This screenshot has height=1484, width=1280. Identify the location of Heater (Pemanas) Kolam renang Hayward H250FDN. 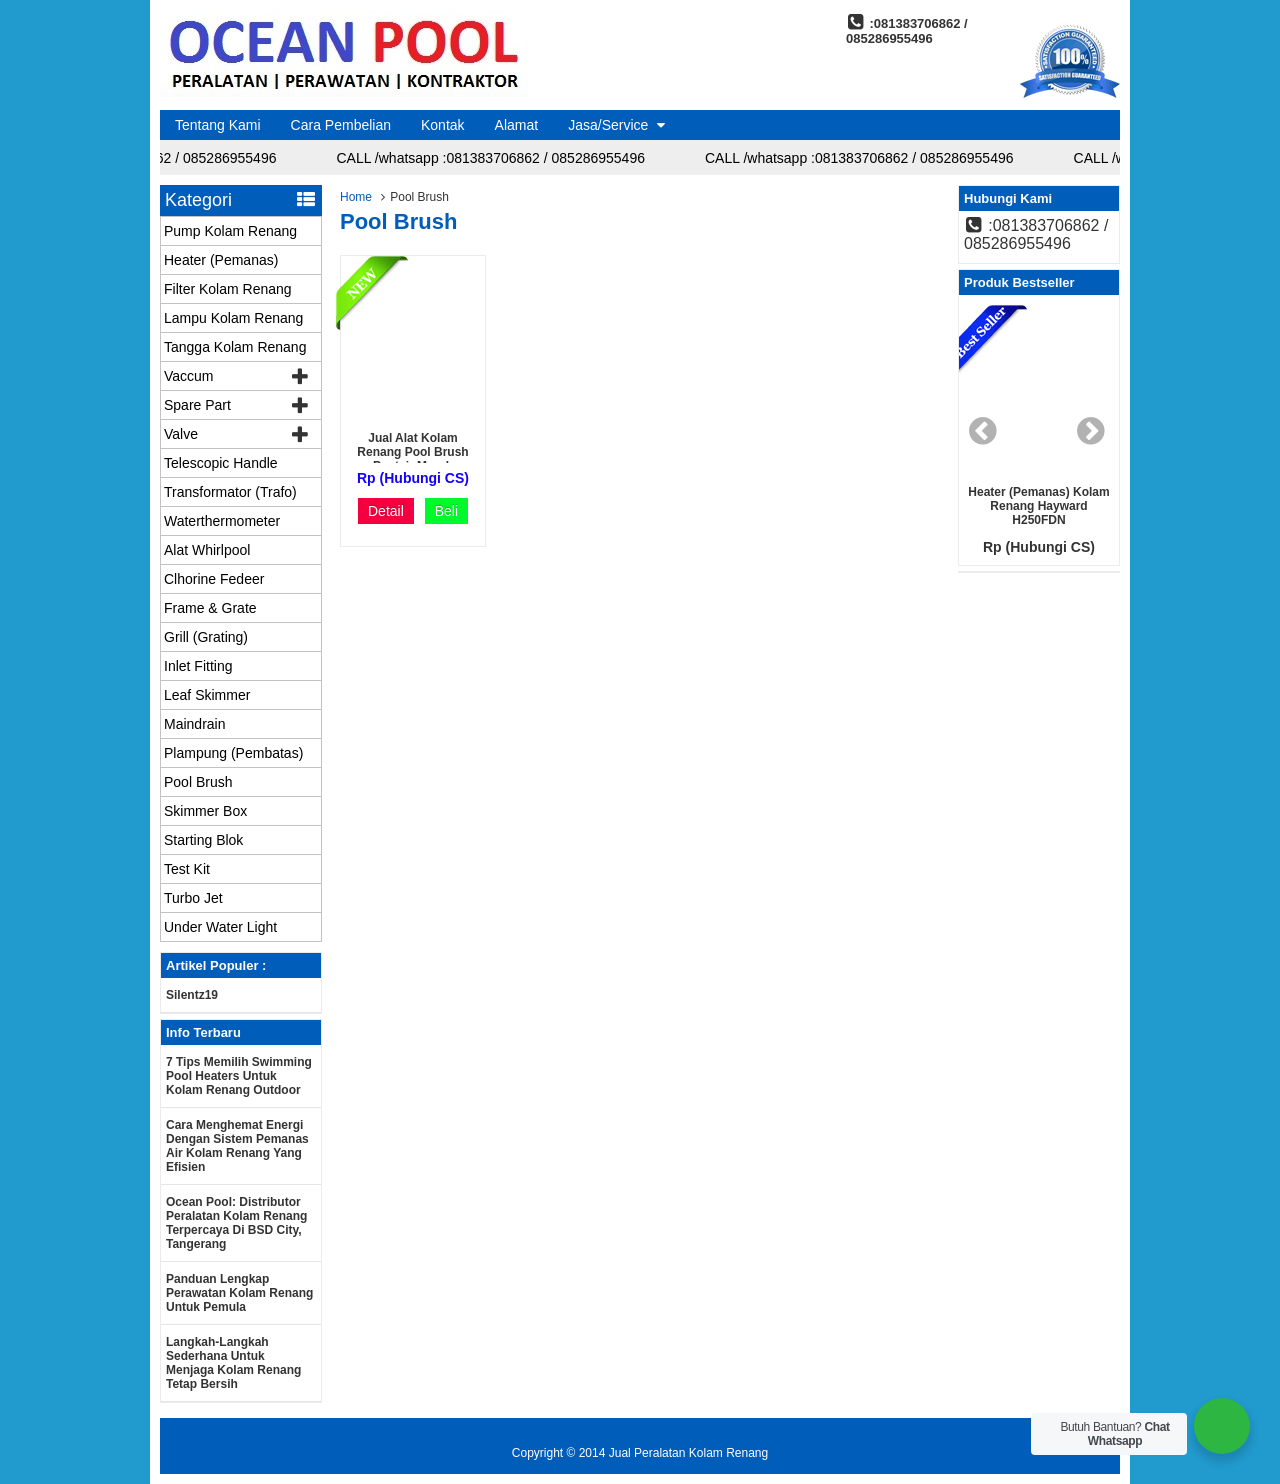
(1038, 506).